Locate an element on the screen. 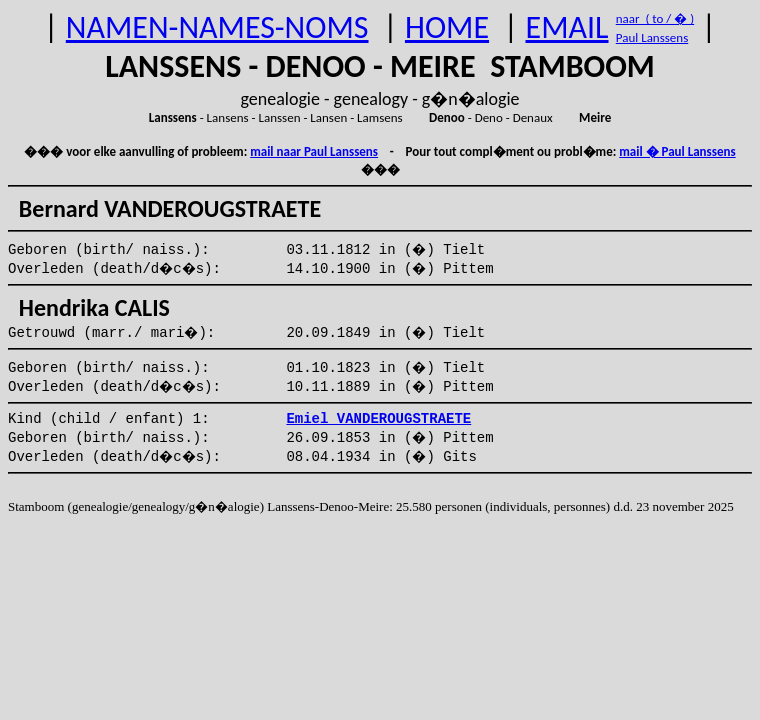 This screenshot has height=720, width=760. HOME is located at coordinates (447, 27).